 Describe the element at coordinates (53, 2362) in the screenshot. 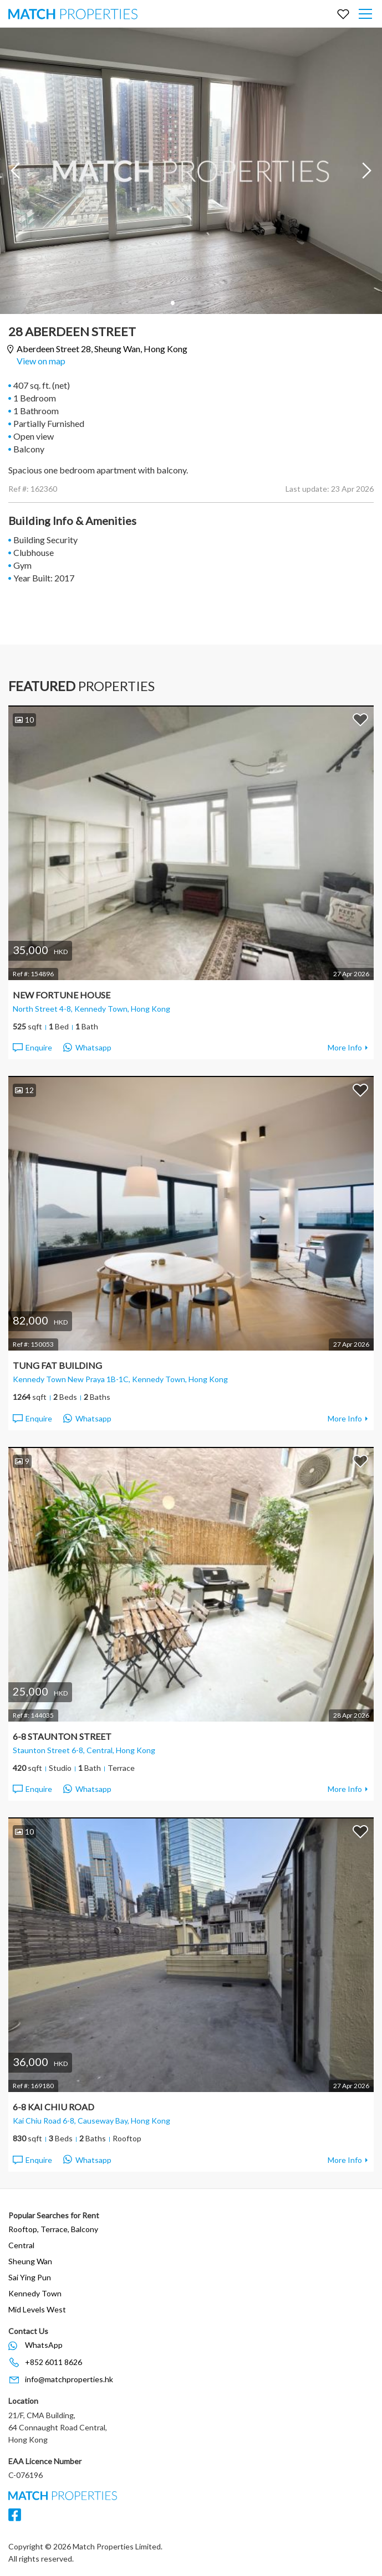

I see `+852 6011 8626` at that location.